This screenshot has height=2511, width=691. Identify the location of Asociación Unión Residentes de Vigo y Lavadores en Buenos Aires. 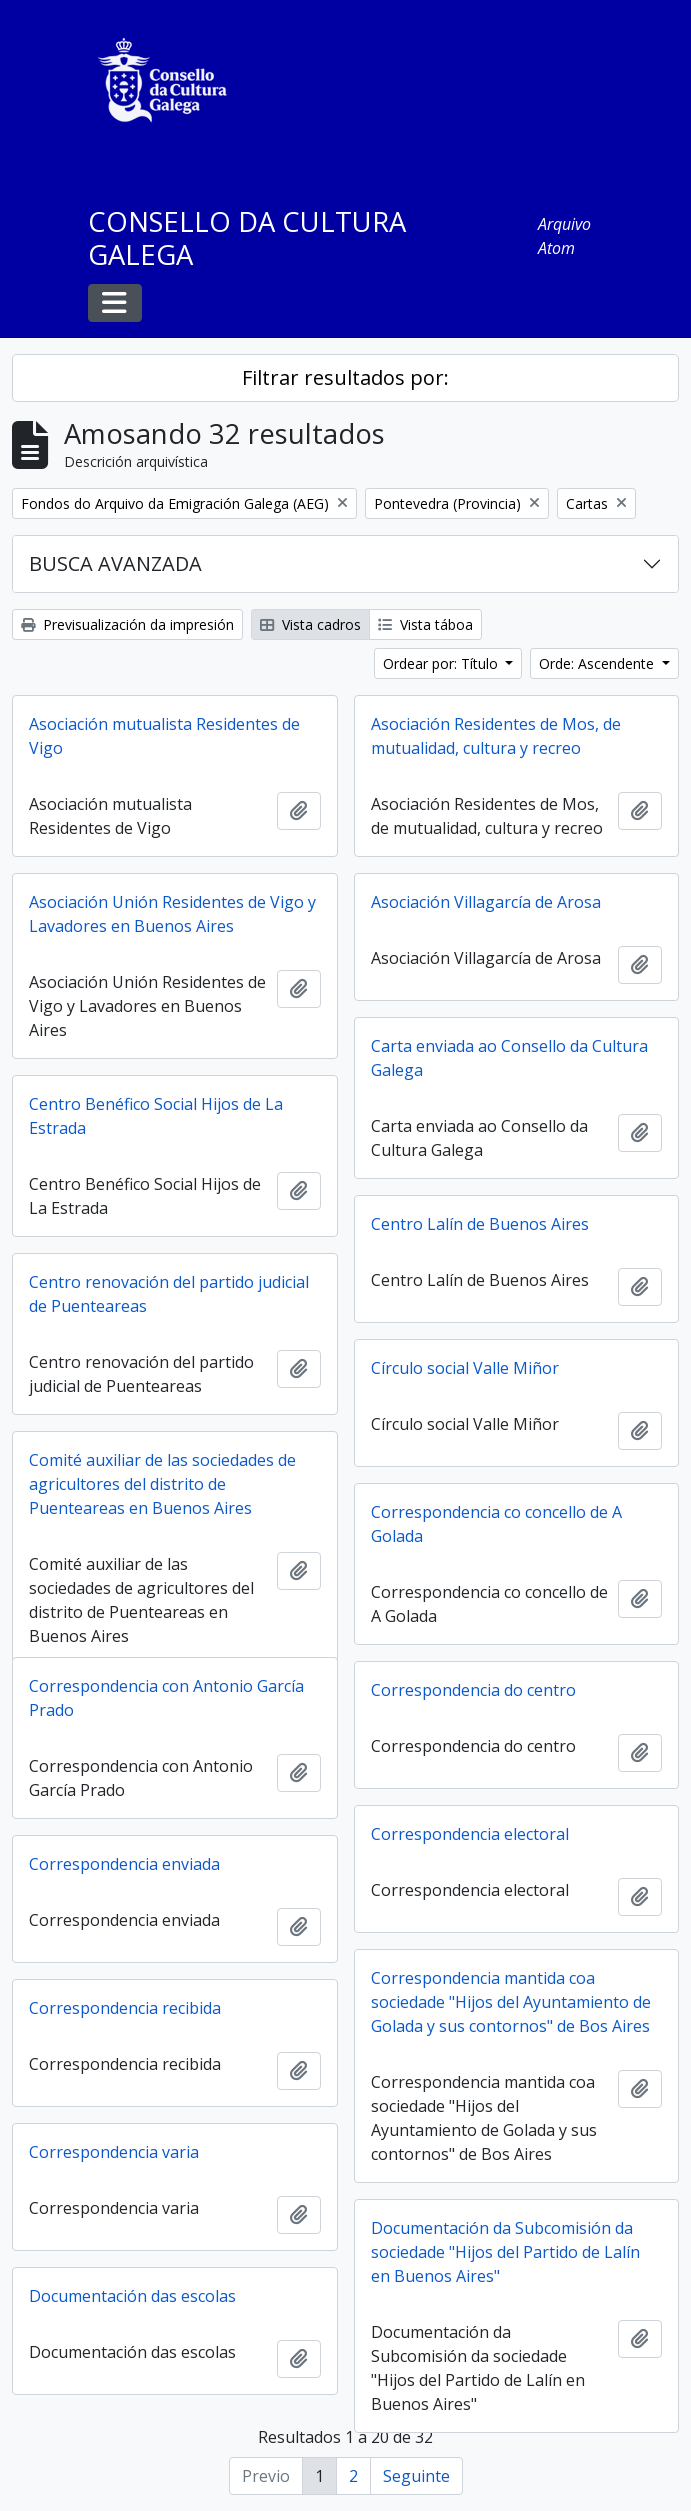
(172, 914).